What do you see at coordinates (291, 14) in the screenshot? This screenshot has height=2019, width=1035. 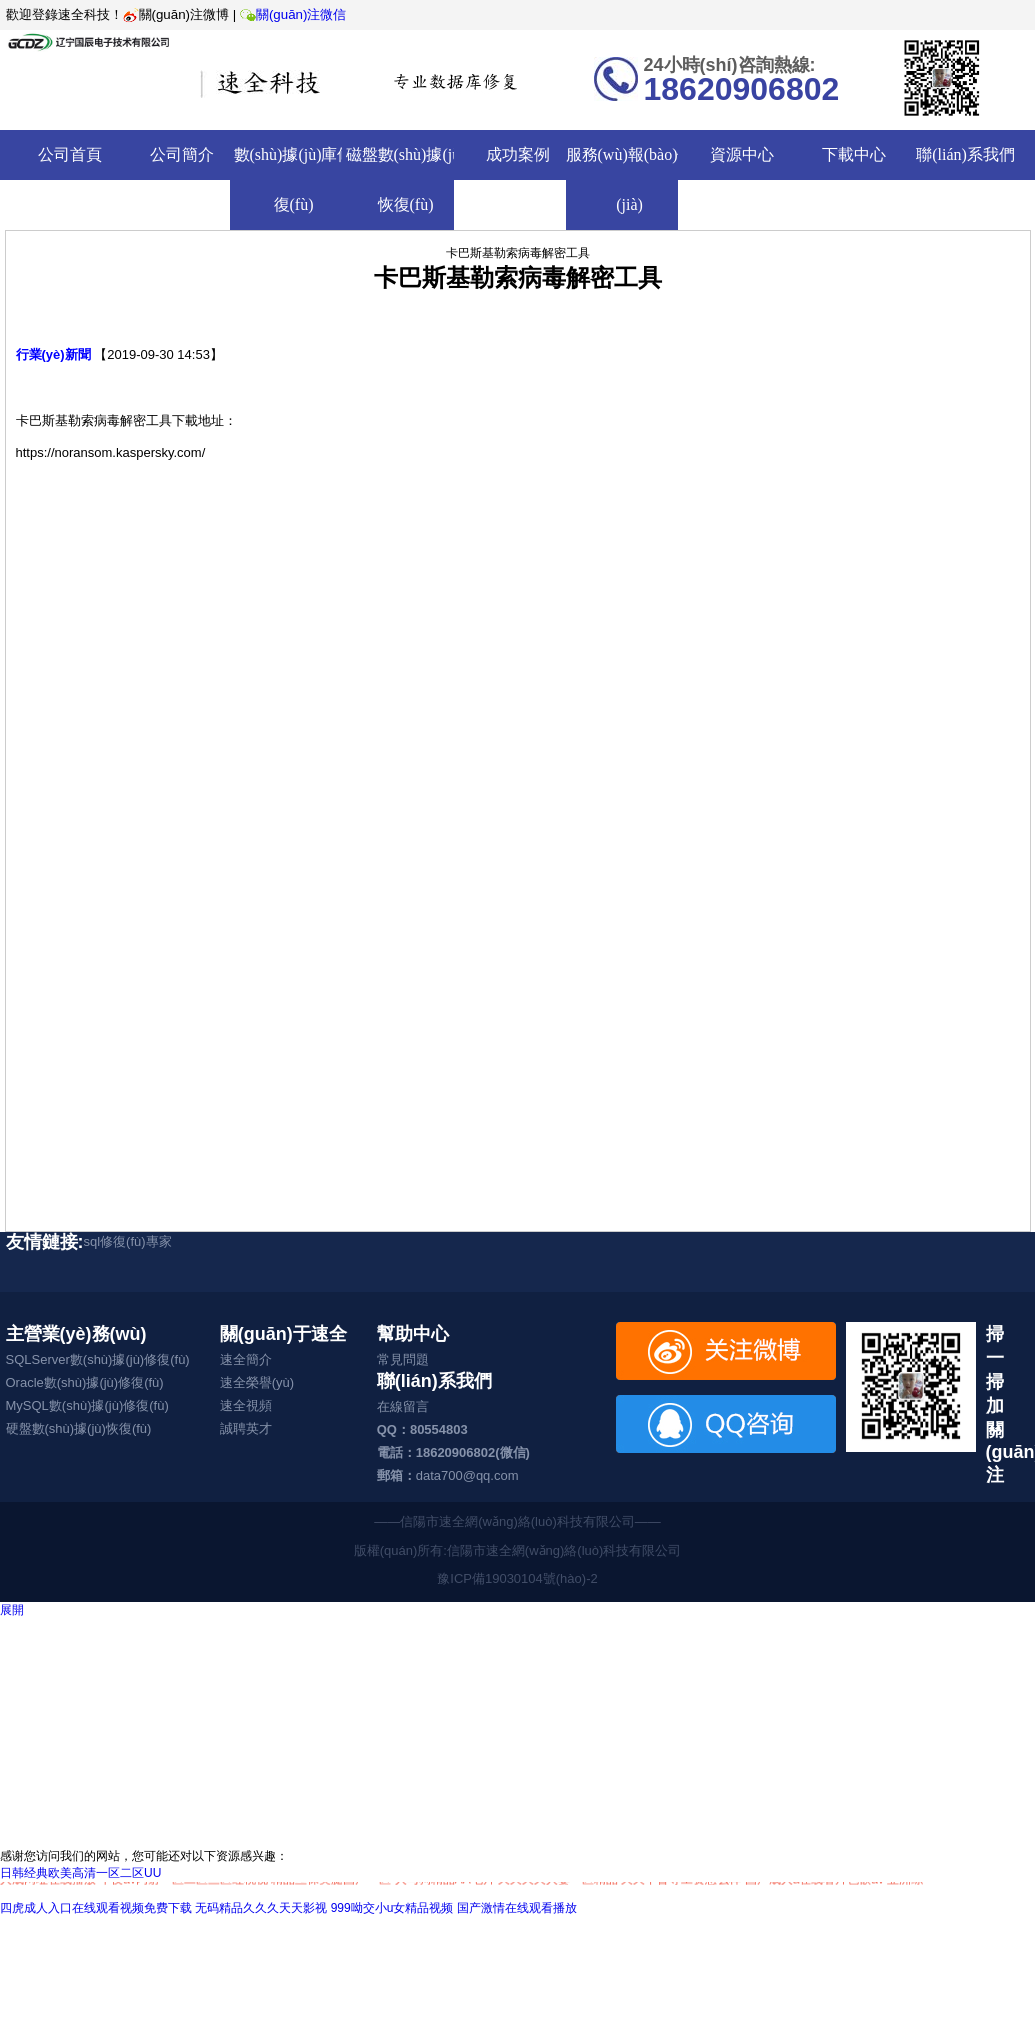 I see `關(guān)注微信` at bounding box center [291, 14].